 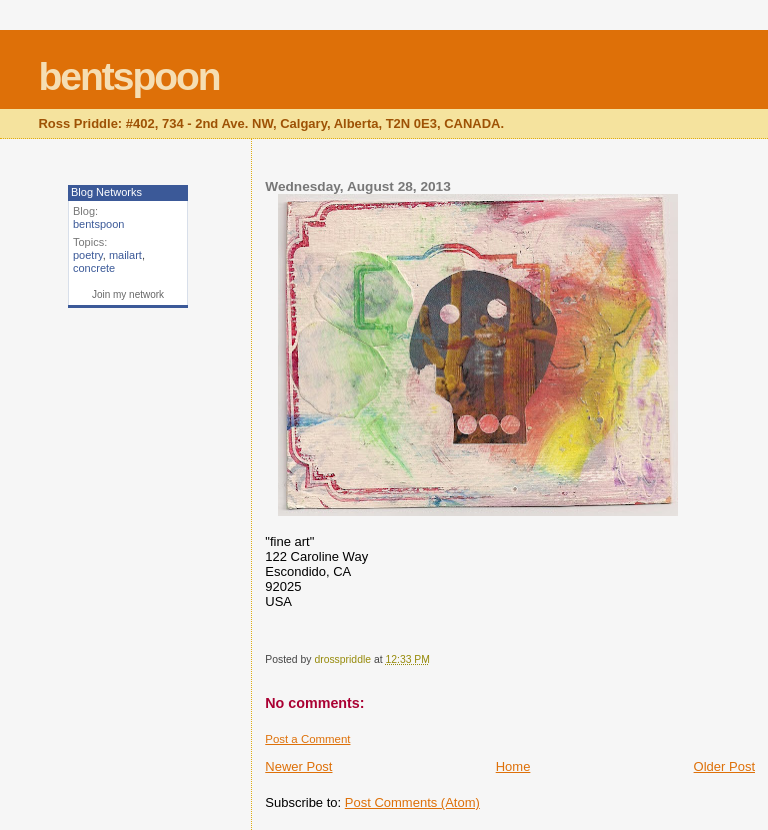 What do you see at coordinates (298, 766) in the screenshot?
I see `Newer Post` at bounding box center [298, 766].